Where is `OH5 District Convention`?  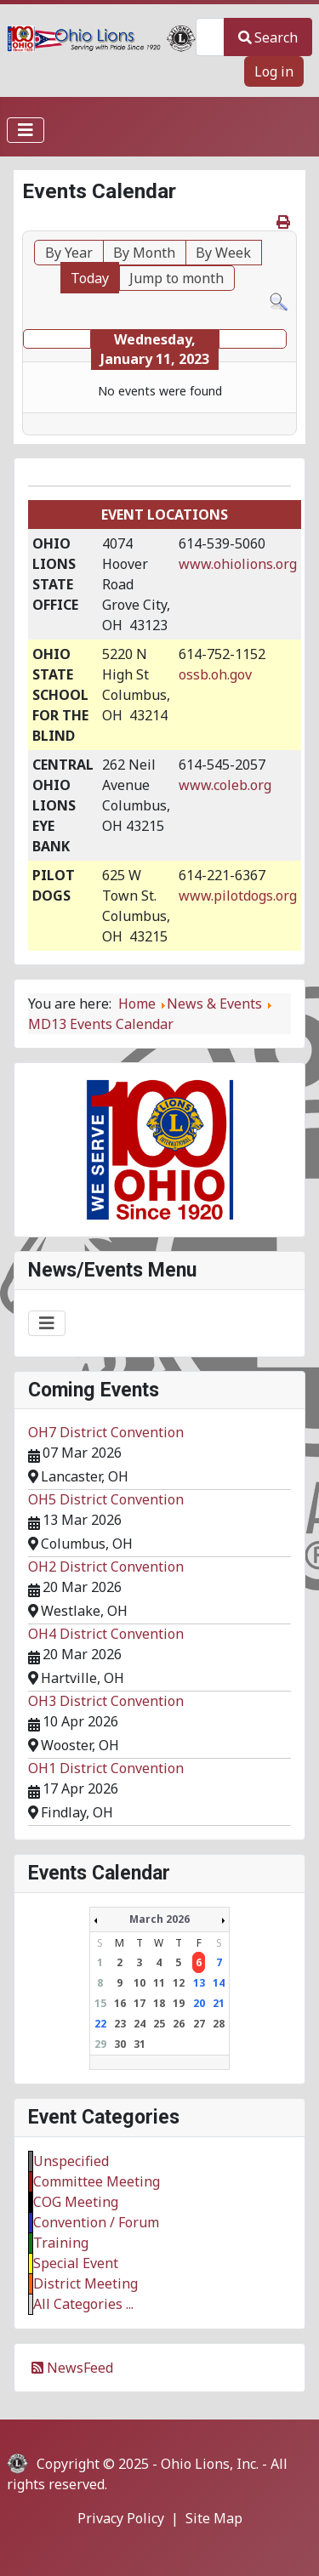 OH5 District Convention is located at coordinates (106, 1499).